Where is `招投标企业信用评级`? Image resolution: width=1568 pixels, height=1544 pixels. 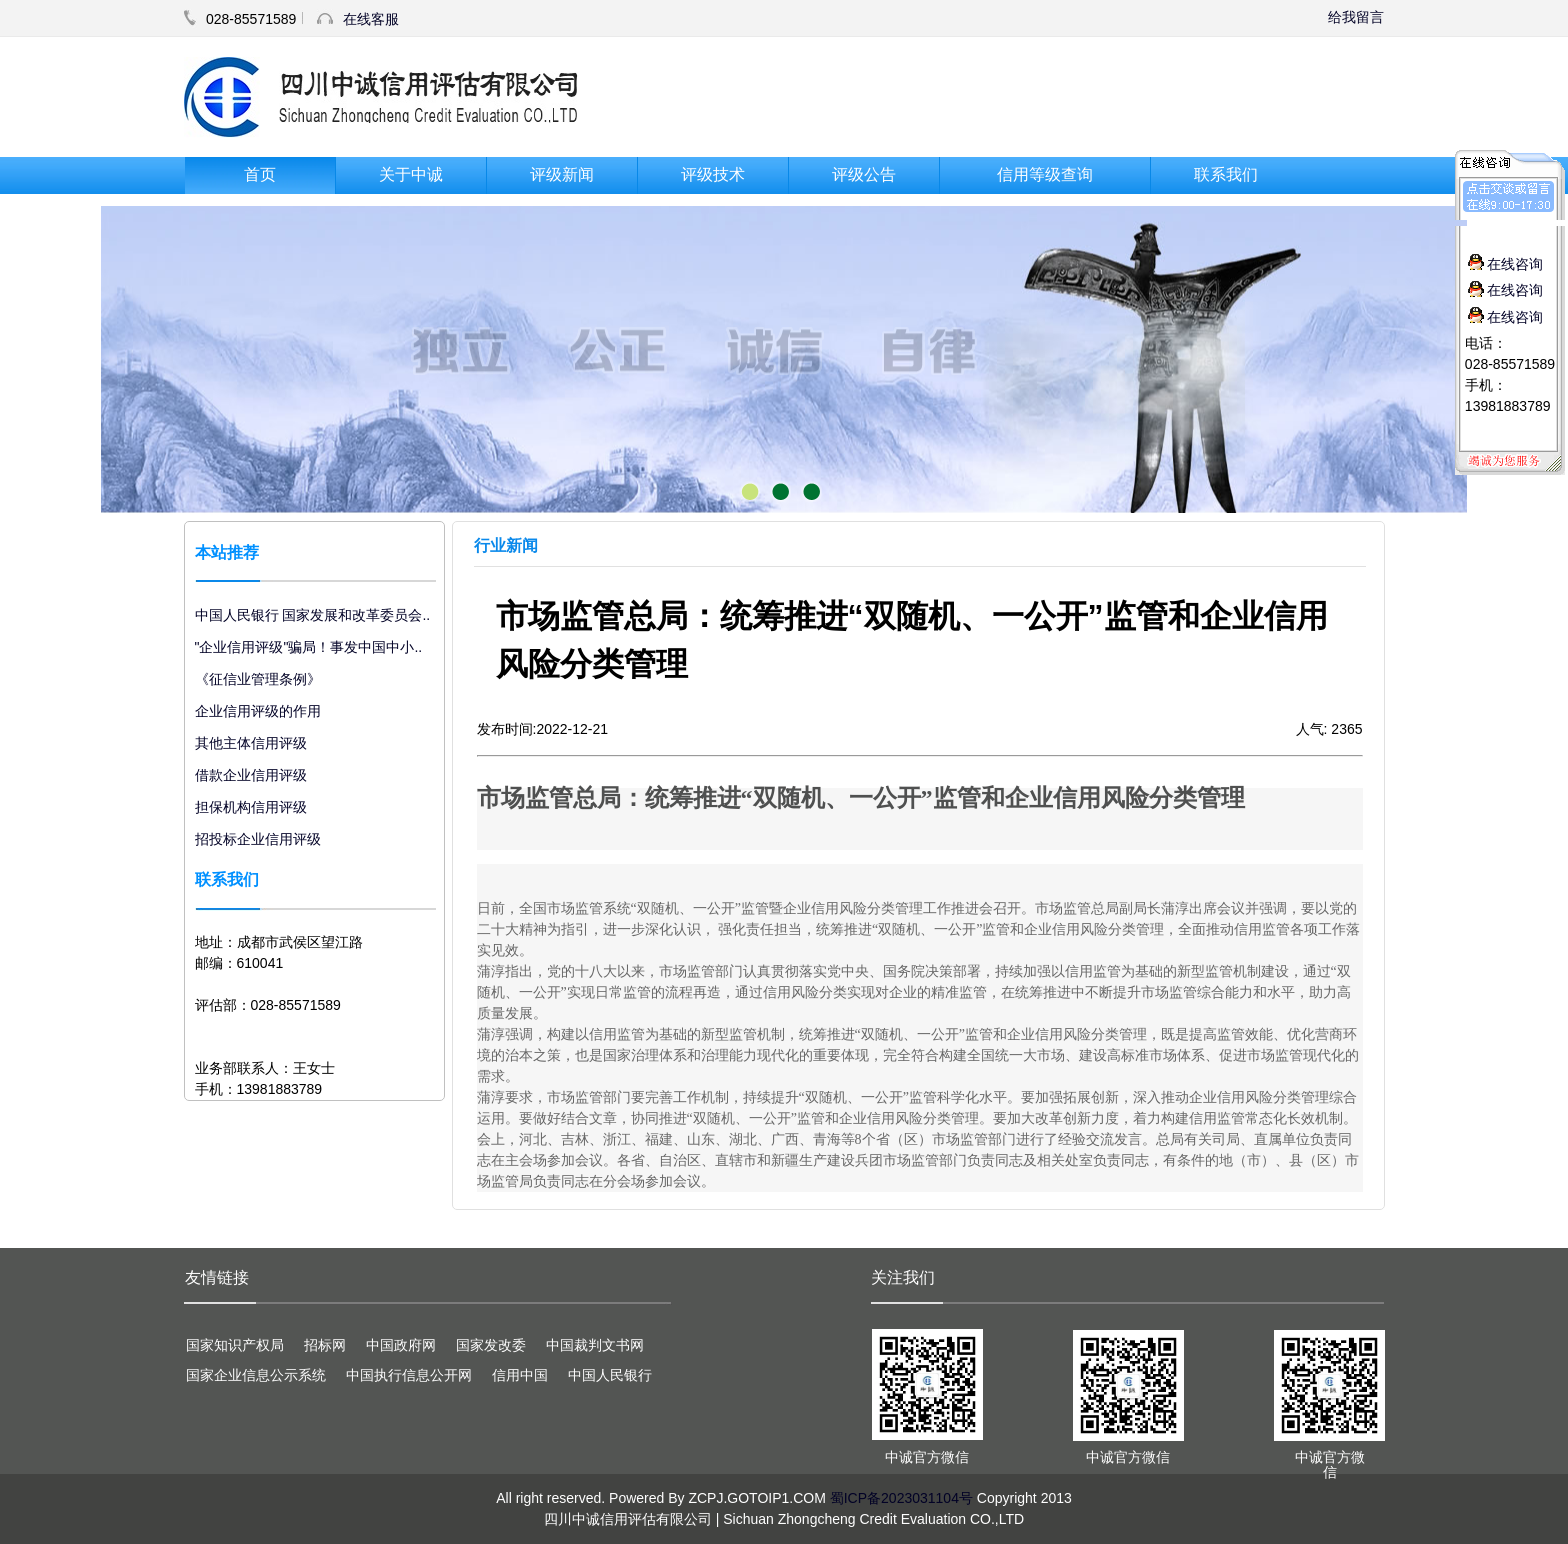
招投标企业信用评级 is located at coordinates (258, 839).